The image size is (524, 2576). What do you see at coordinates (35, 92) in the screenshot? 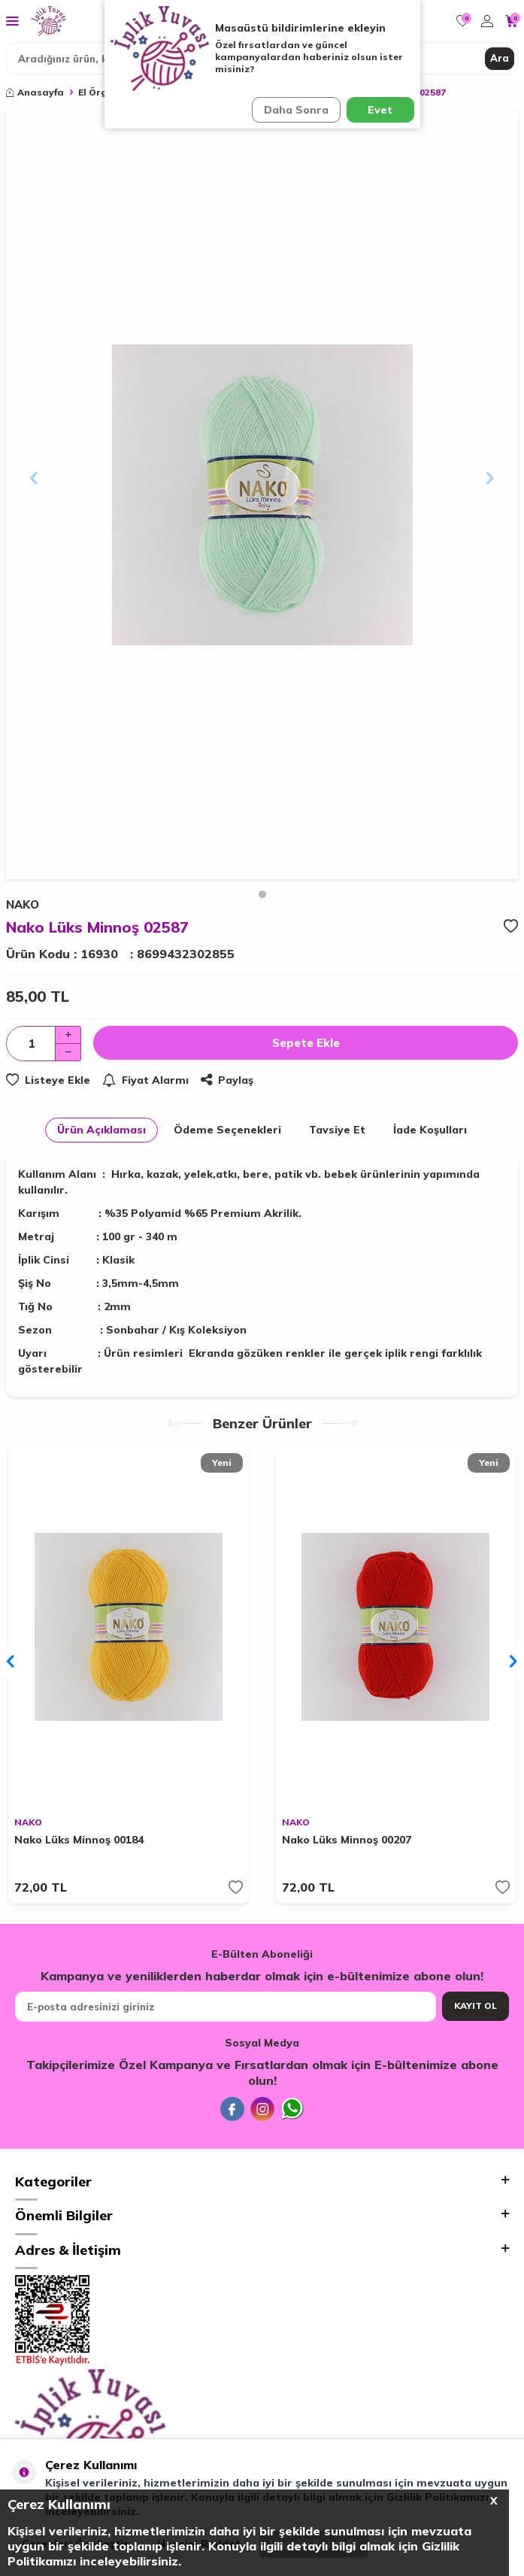
I see `Anasayfa` at bounding box center [35, 92].